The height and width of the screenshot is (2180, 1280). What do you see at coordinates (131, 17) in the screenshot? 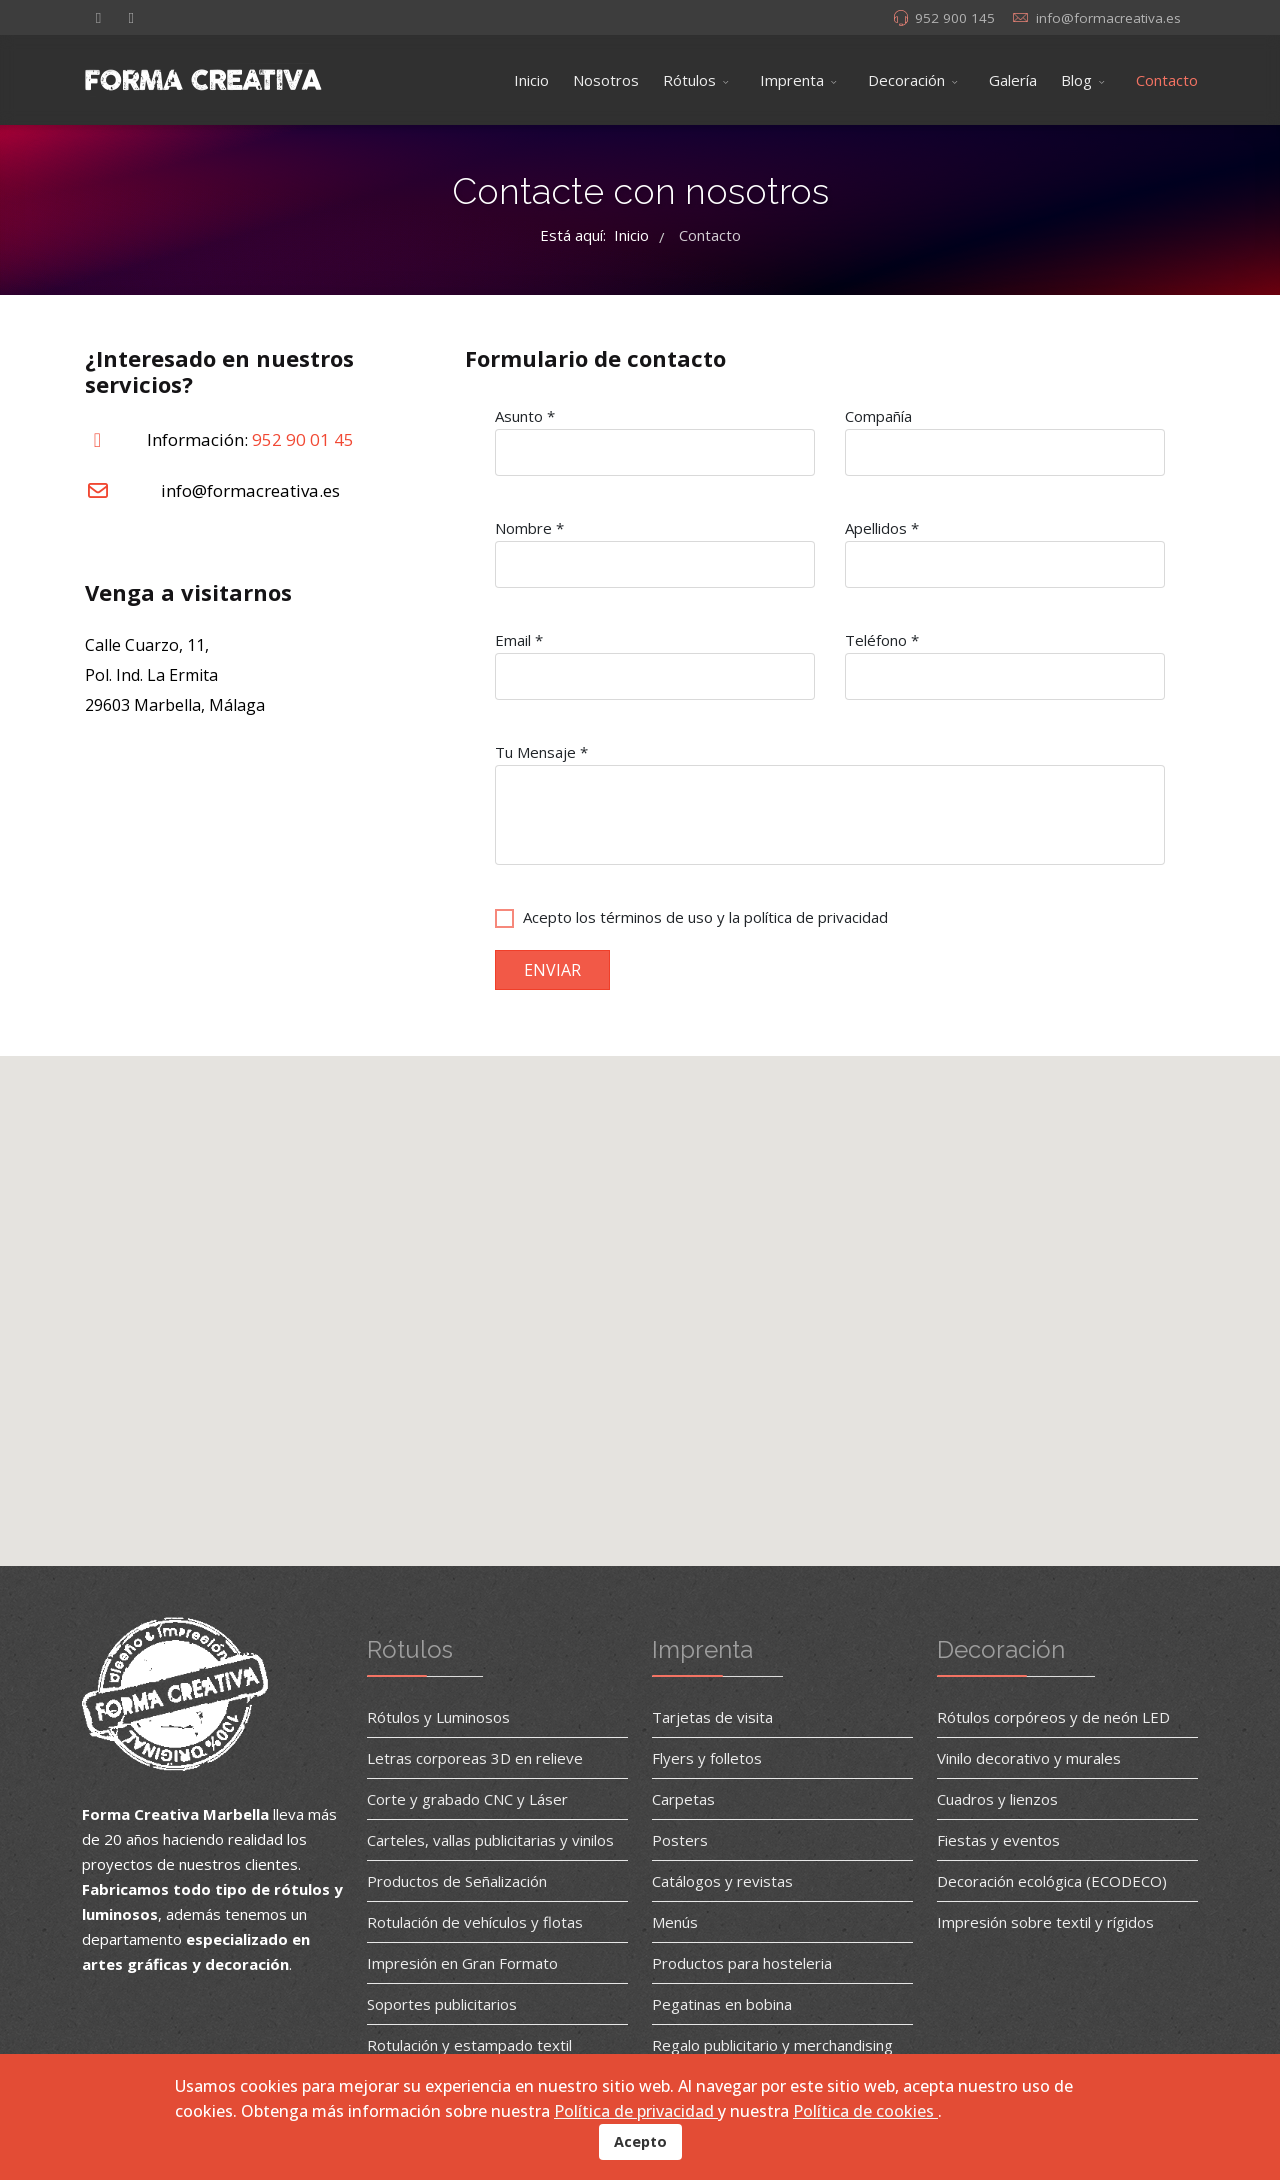
I see `[Instagram]` at bounding box center [131, 17].